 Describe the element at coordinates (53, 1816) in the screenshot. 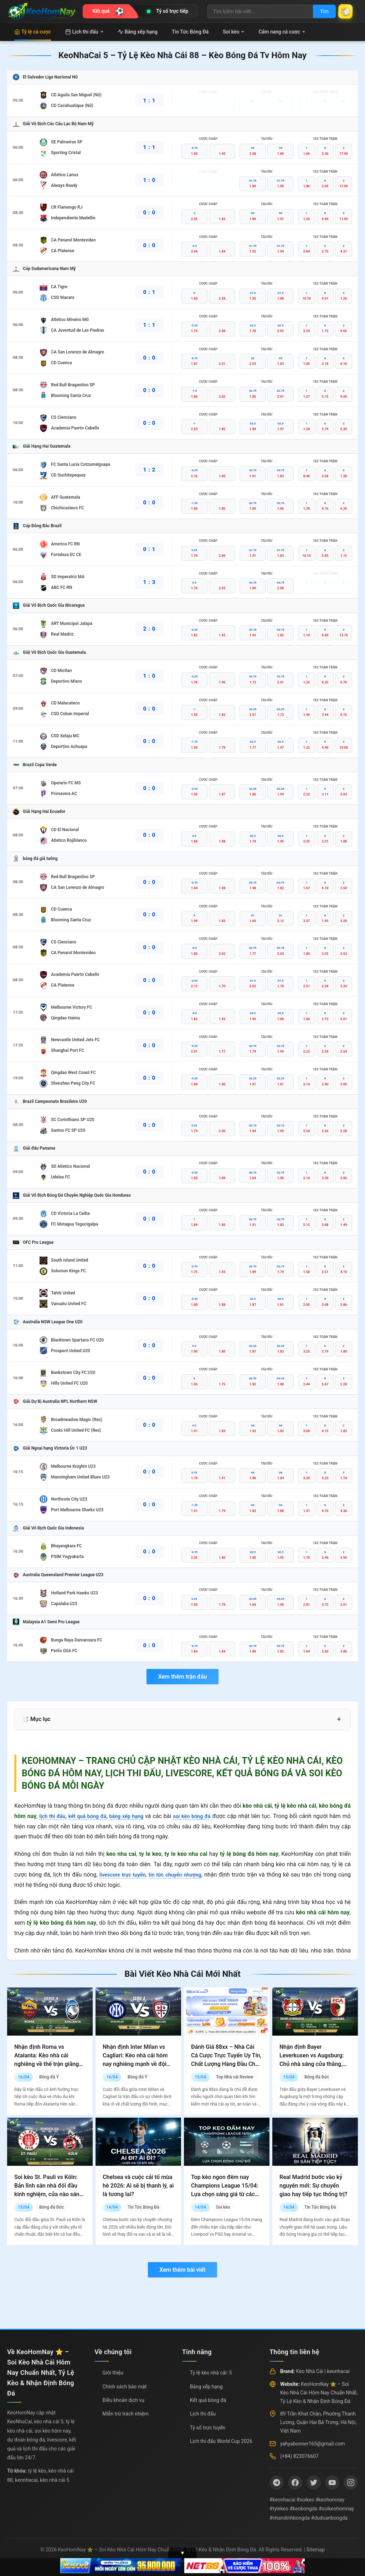

I see `lịch thi đấu` at that location.